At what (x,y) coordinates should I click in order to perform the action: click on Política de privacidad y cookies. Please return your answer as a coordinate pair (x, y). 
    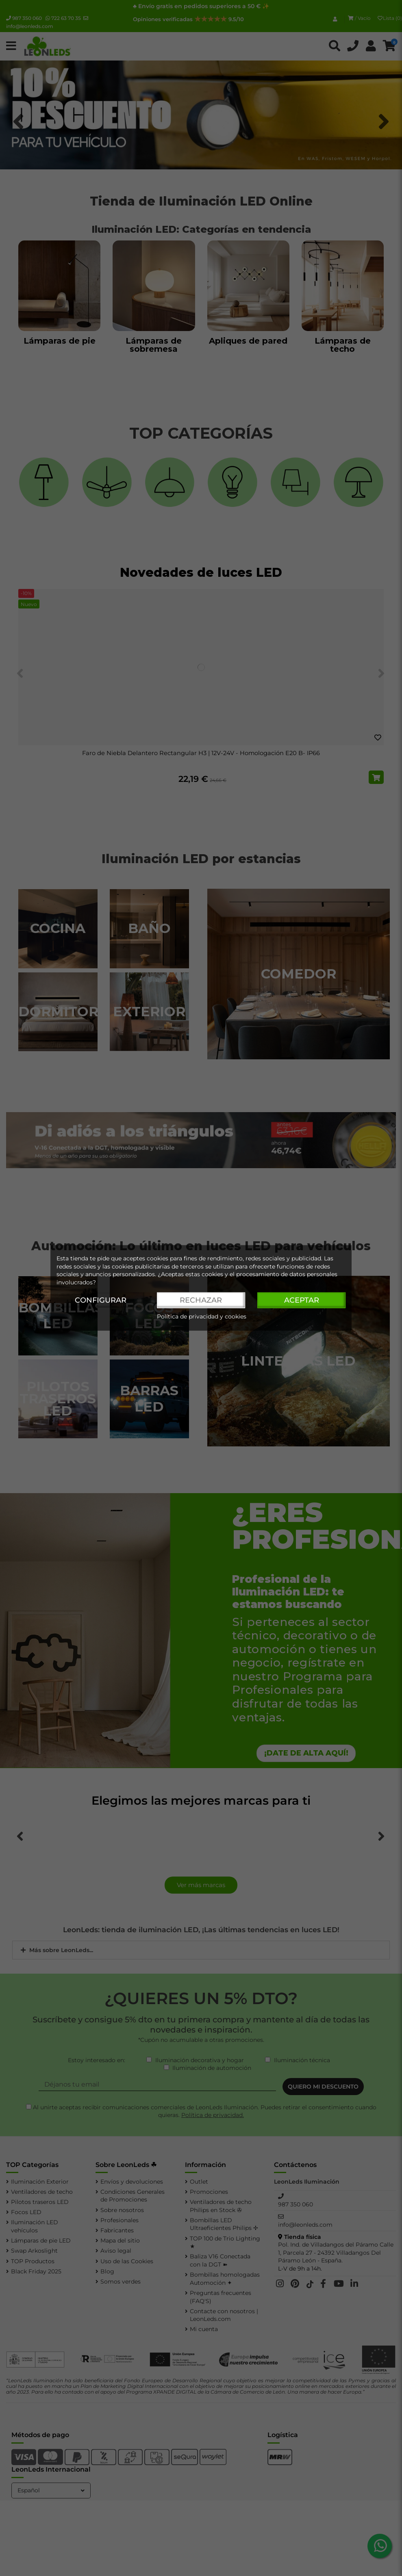
    Looking at the image, I should click on (201, 1316).